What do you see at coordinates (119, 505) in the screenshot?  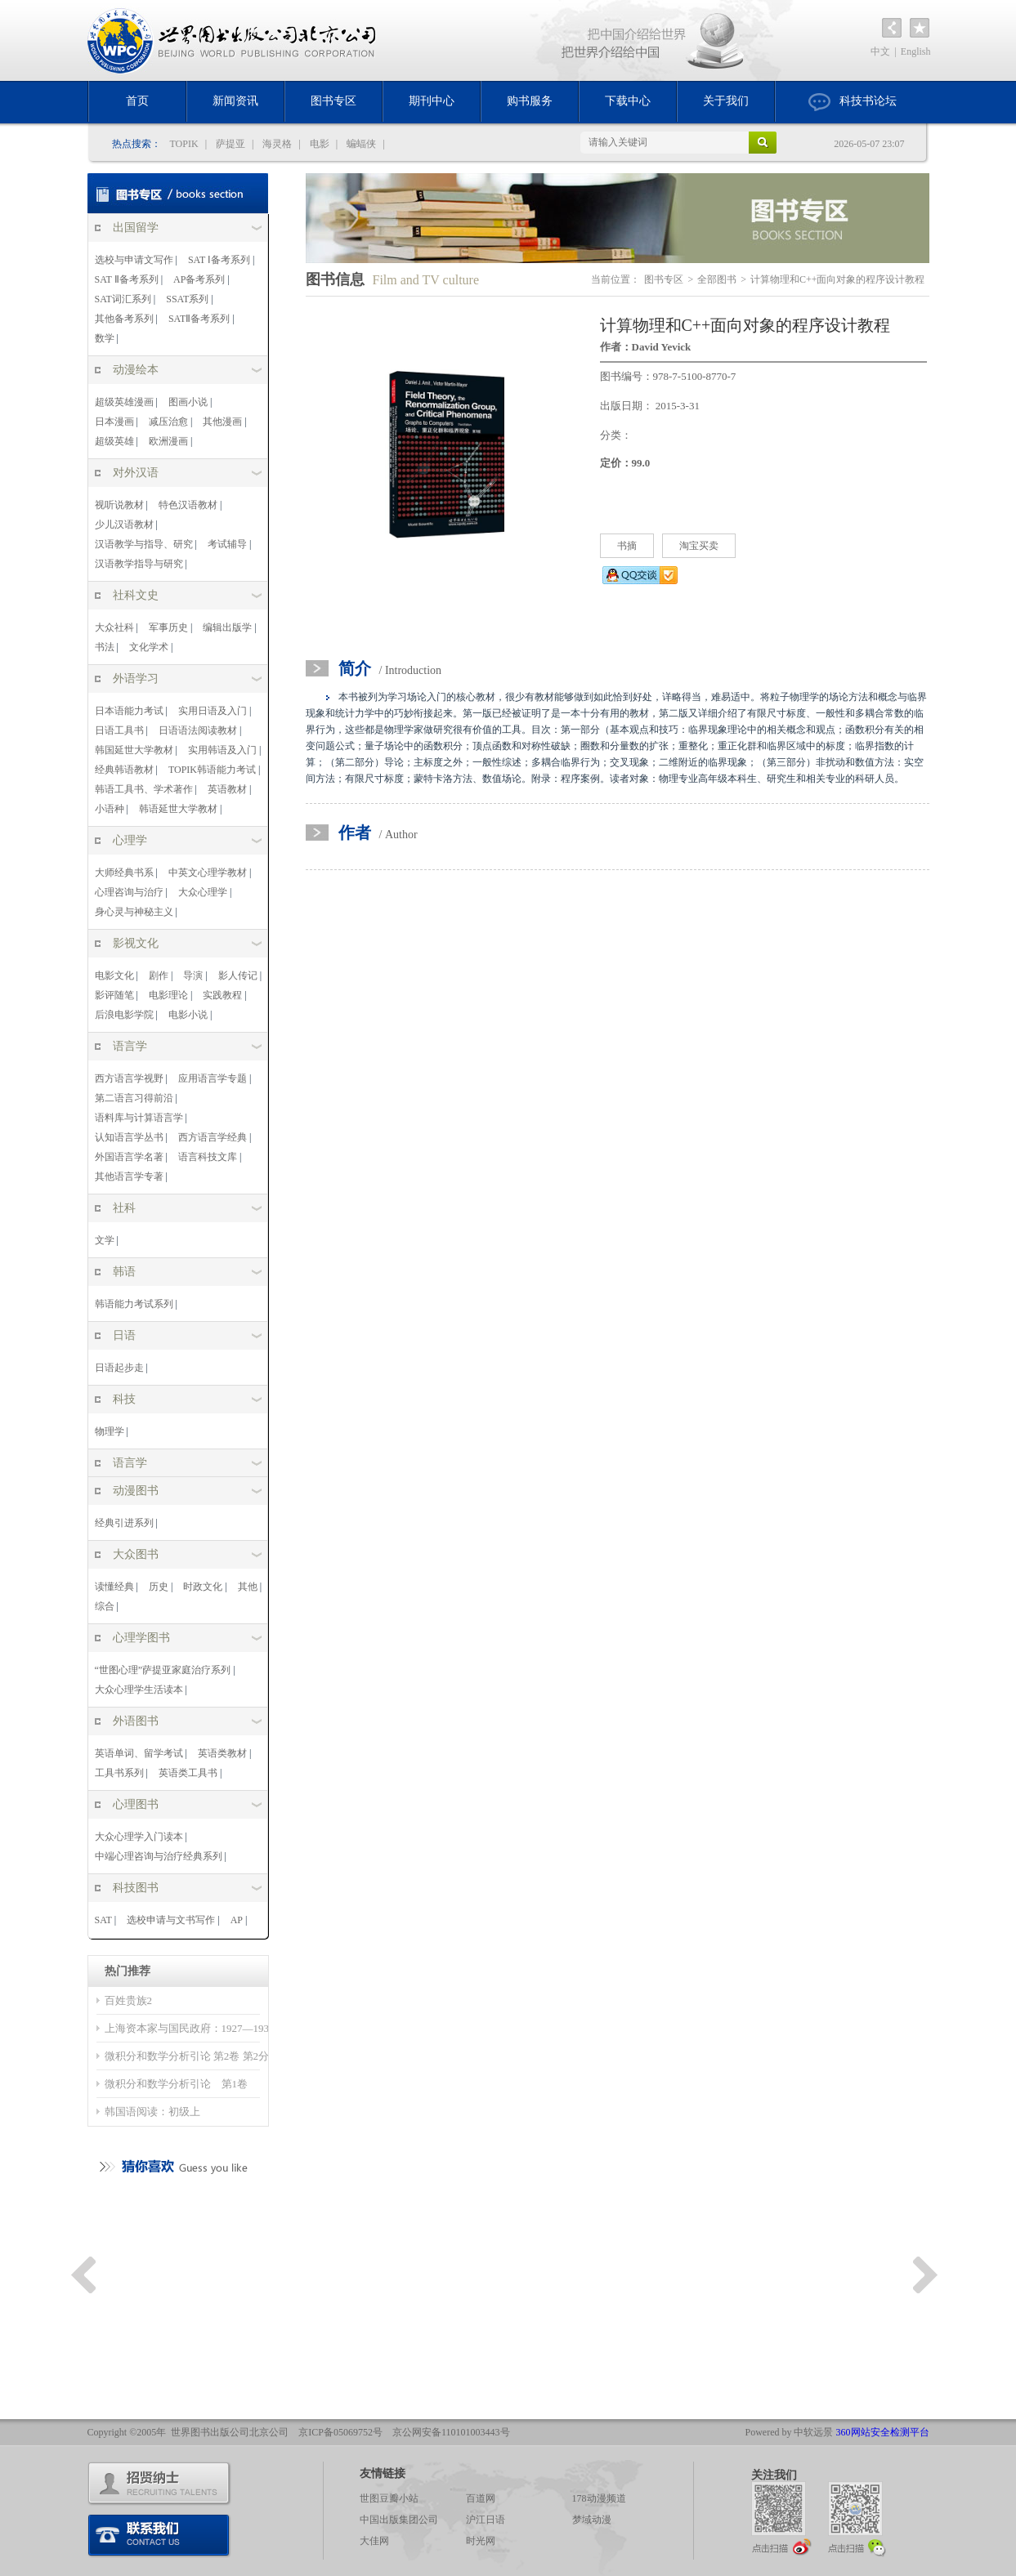 I see `视听说教材` at bounding box center [119, 505].